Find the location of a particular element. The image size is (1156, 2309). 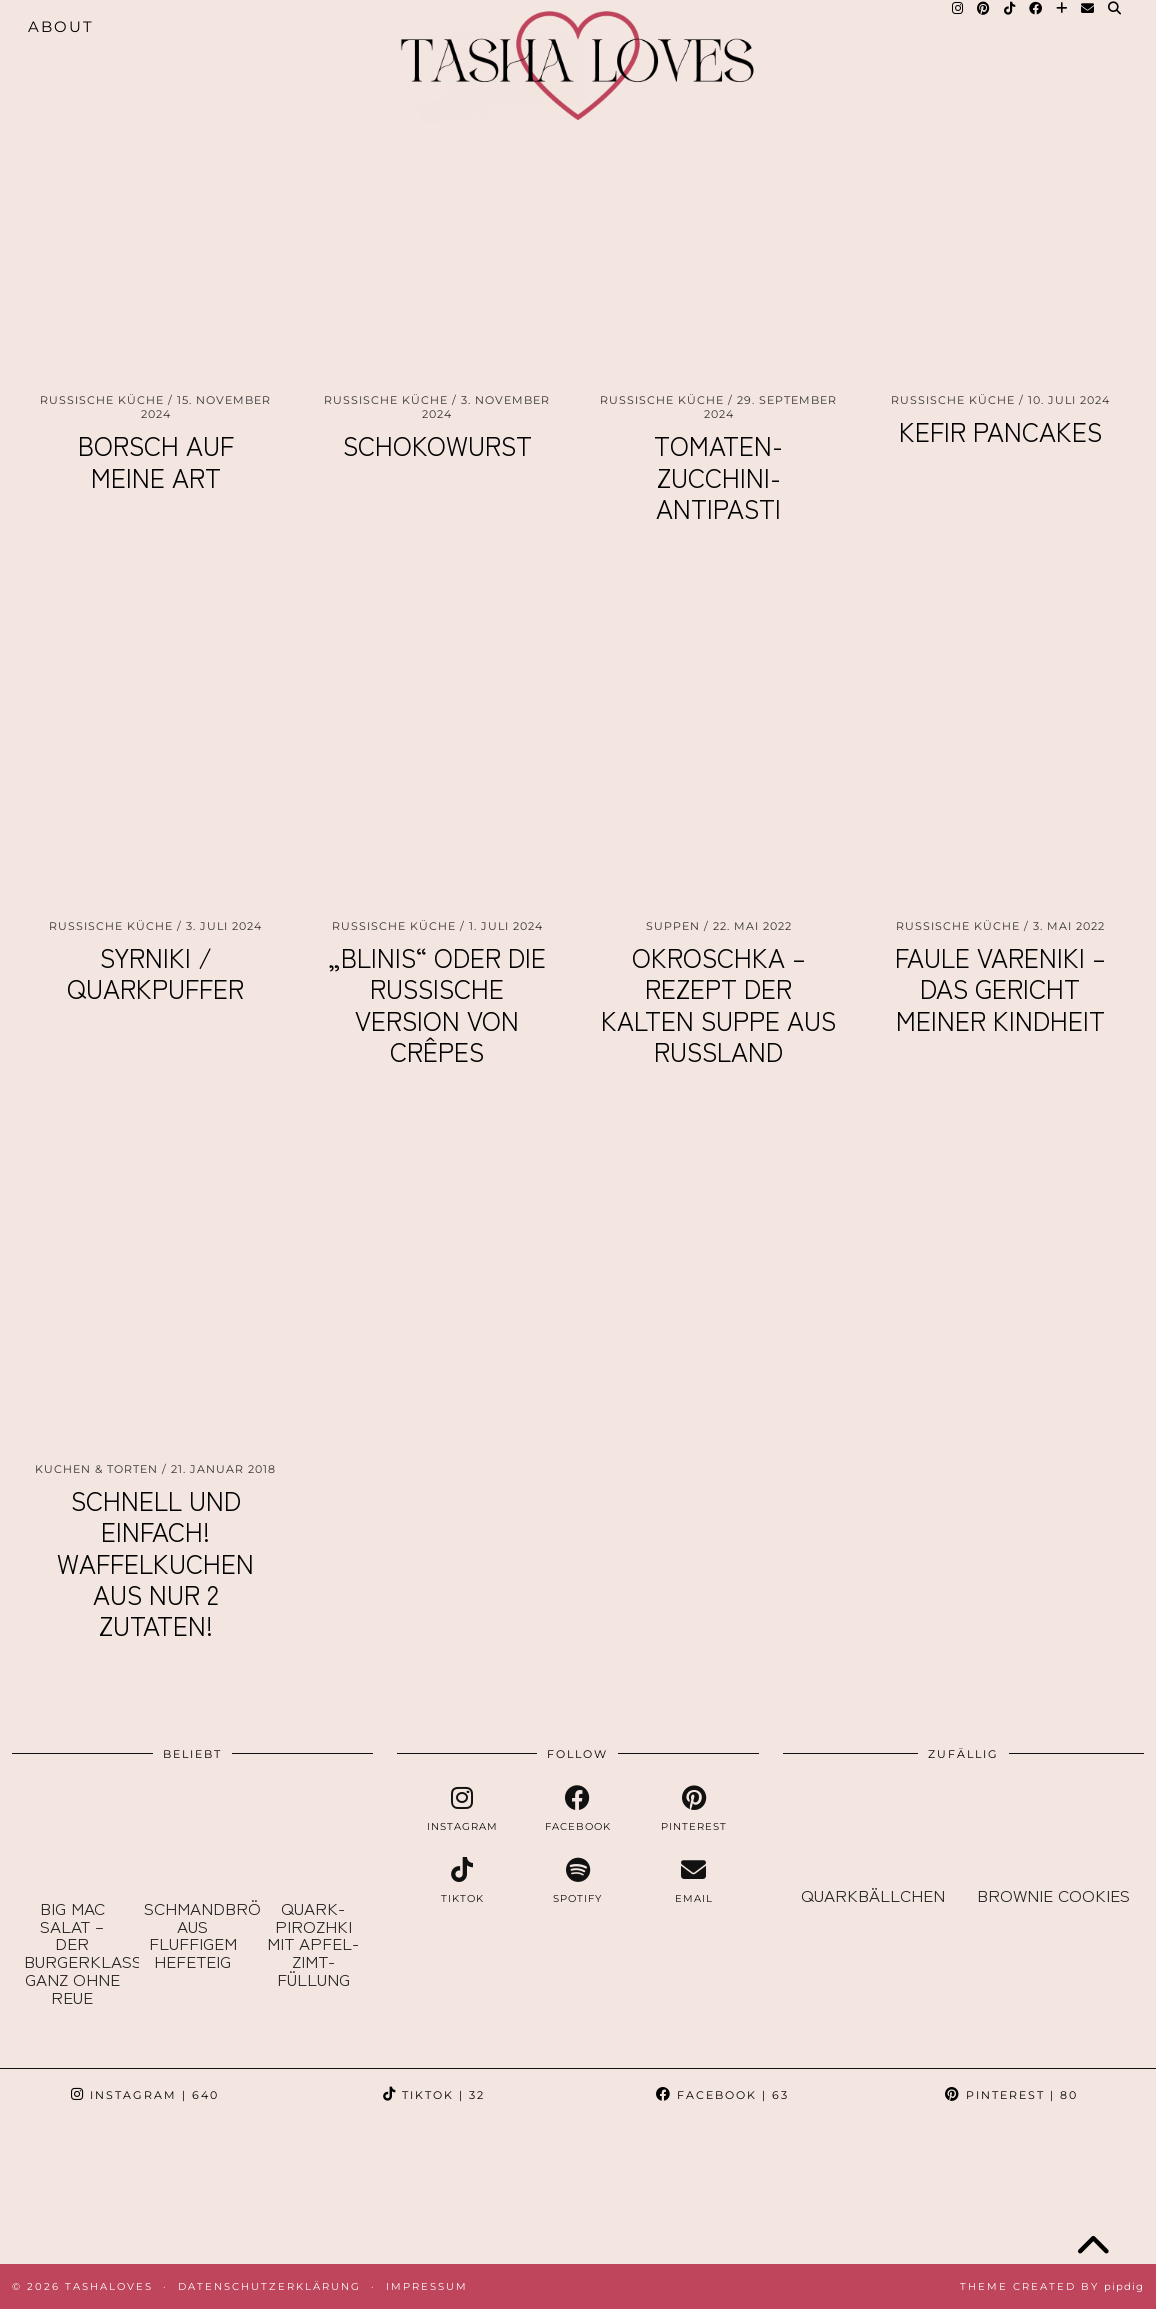

Faule Vareniki – das Gericht meiner Kindheit is located at coordinates (1000, 987).